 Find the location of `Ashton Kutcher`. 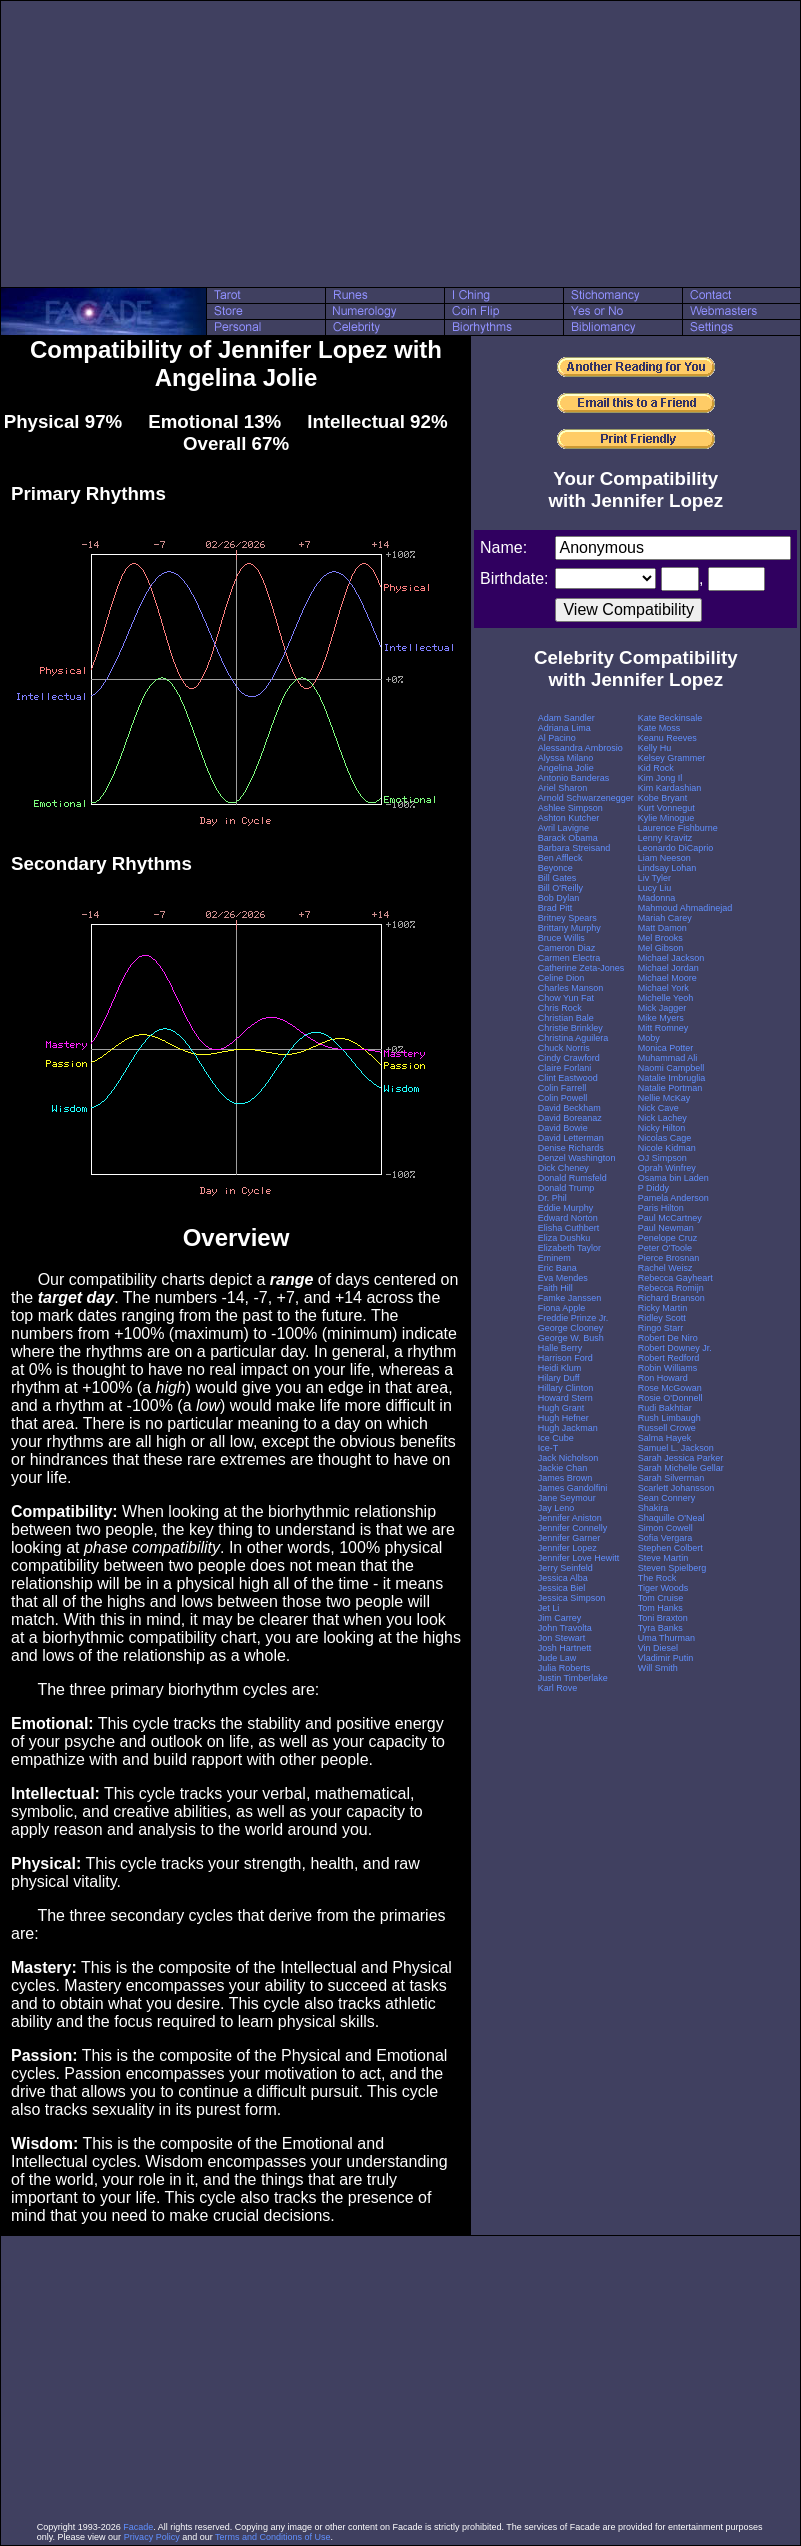

Ashton Kutcher is located at coordinates (569, 818).